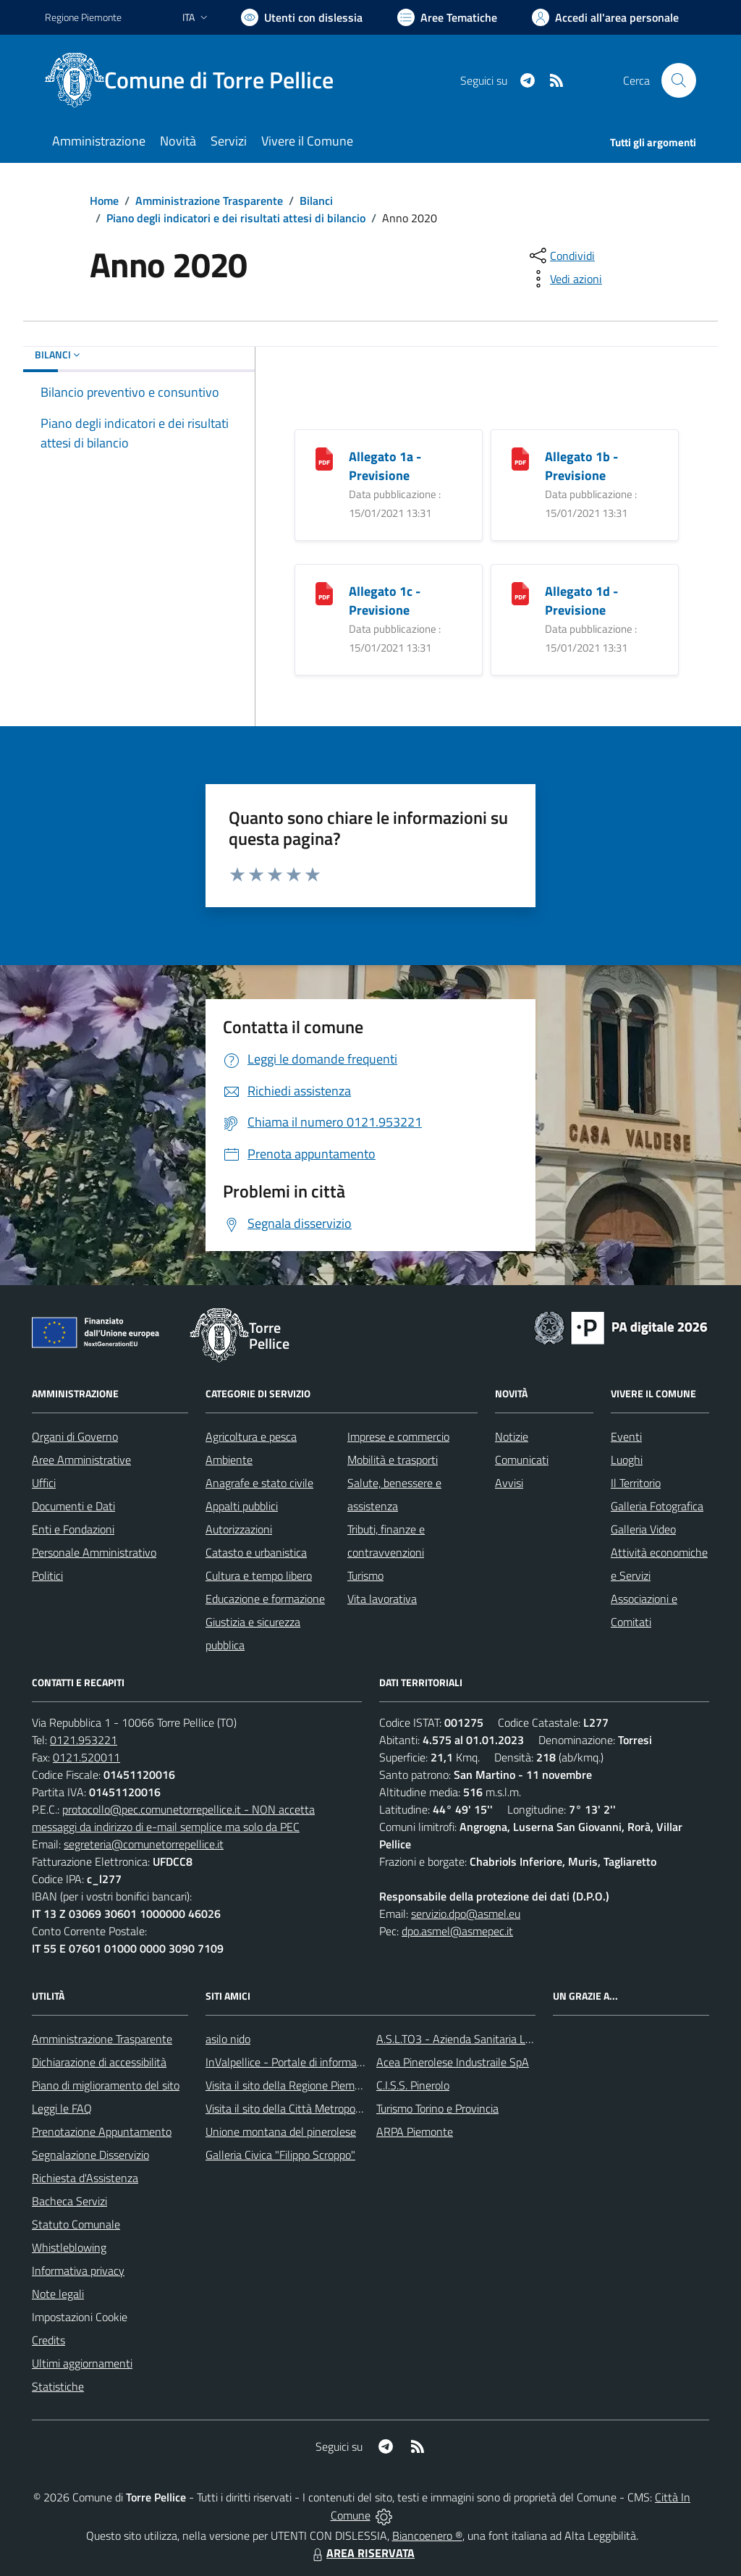 This screenshot has height=2576, width=741. What do you see at coordinates (69, 2201) in the screenshot?
I see `Bacheca Servizi` at bounding box center [69, 2201].